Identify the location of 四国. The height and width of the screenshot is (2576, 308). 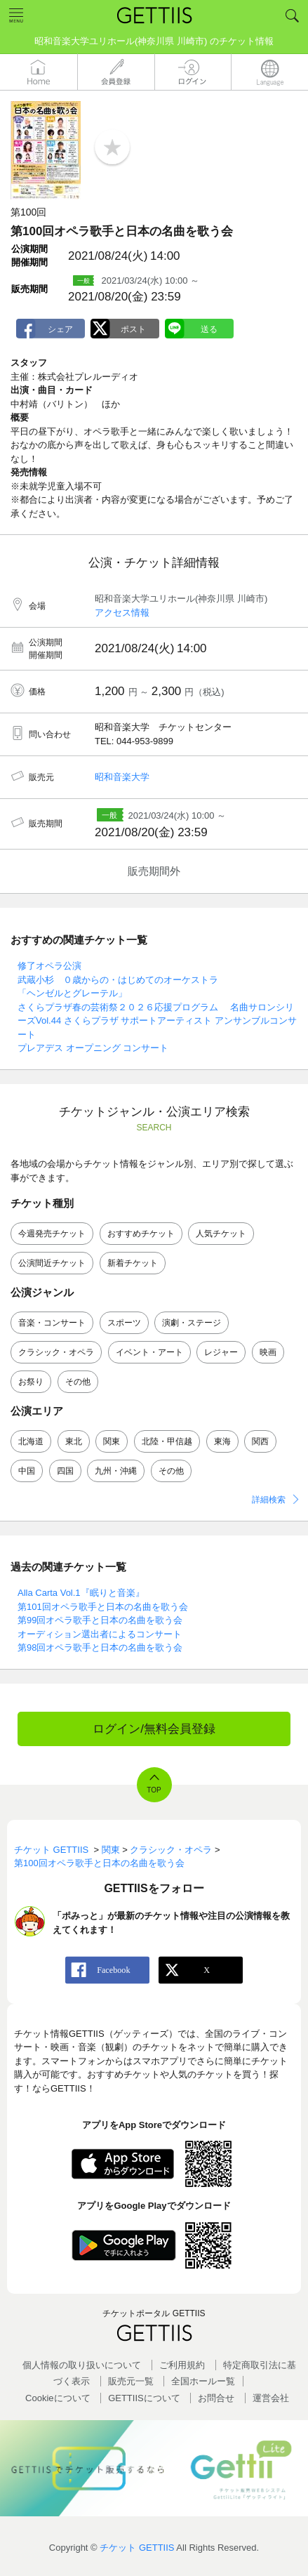
(65, 1471).